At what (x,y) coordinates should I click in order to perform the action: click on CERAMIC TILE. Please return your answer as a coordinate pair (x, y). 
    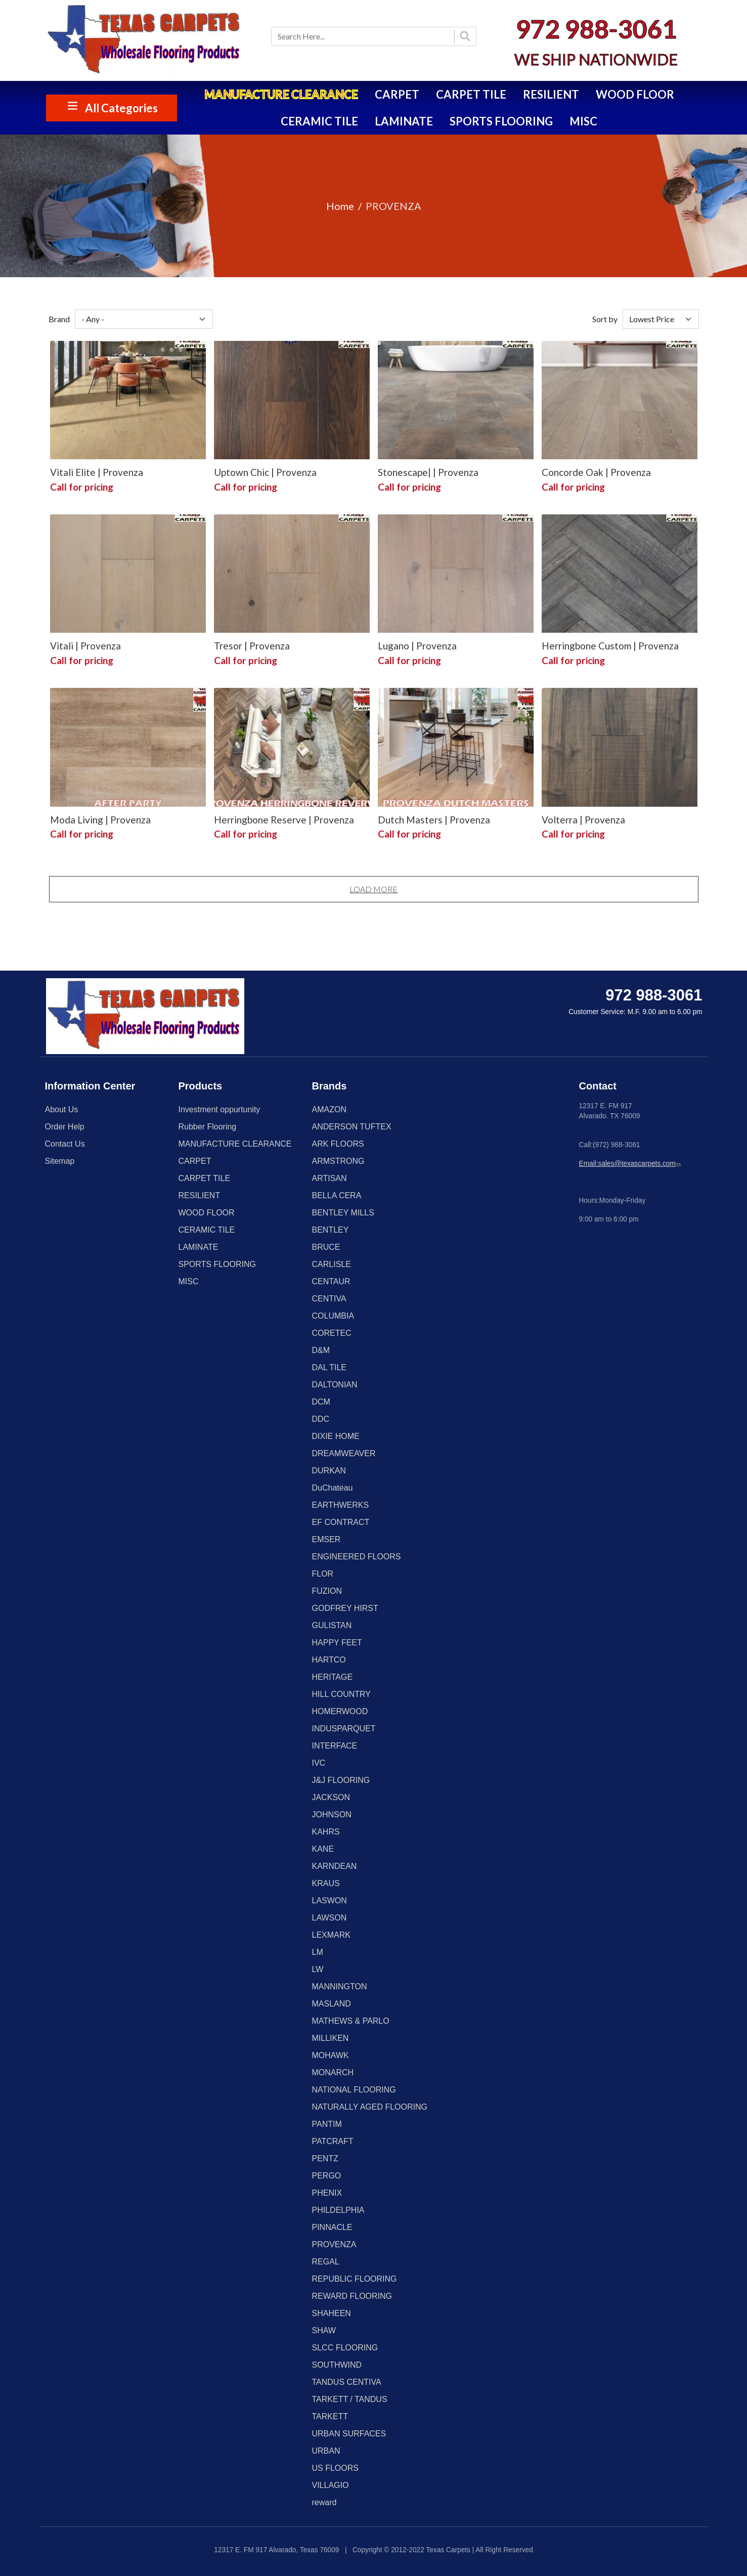
    Looking at the image, I should click on (319, 121).